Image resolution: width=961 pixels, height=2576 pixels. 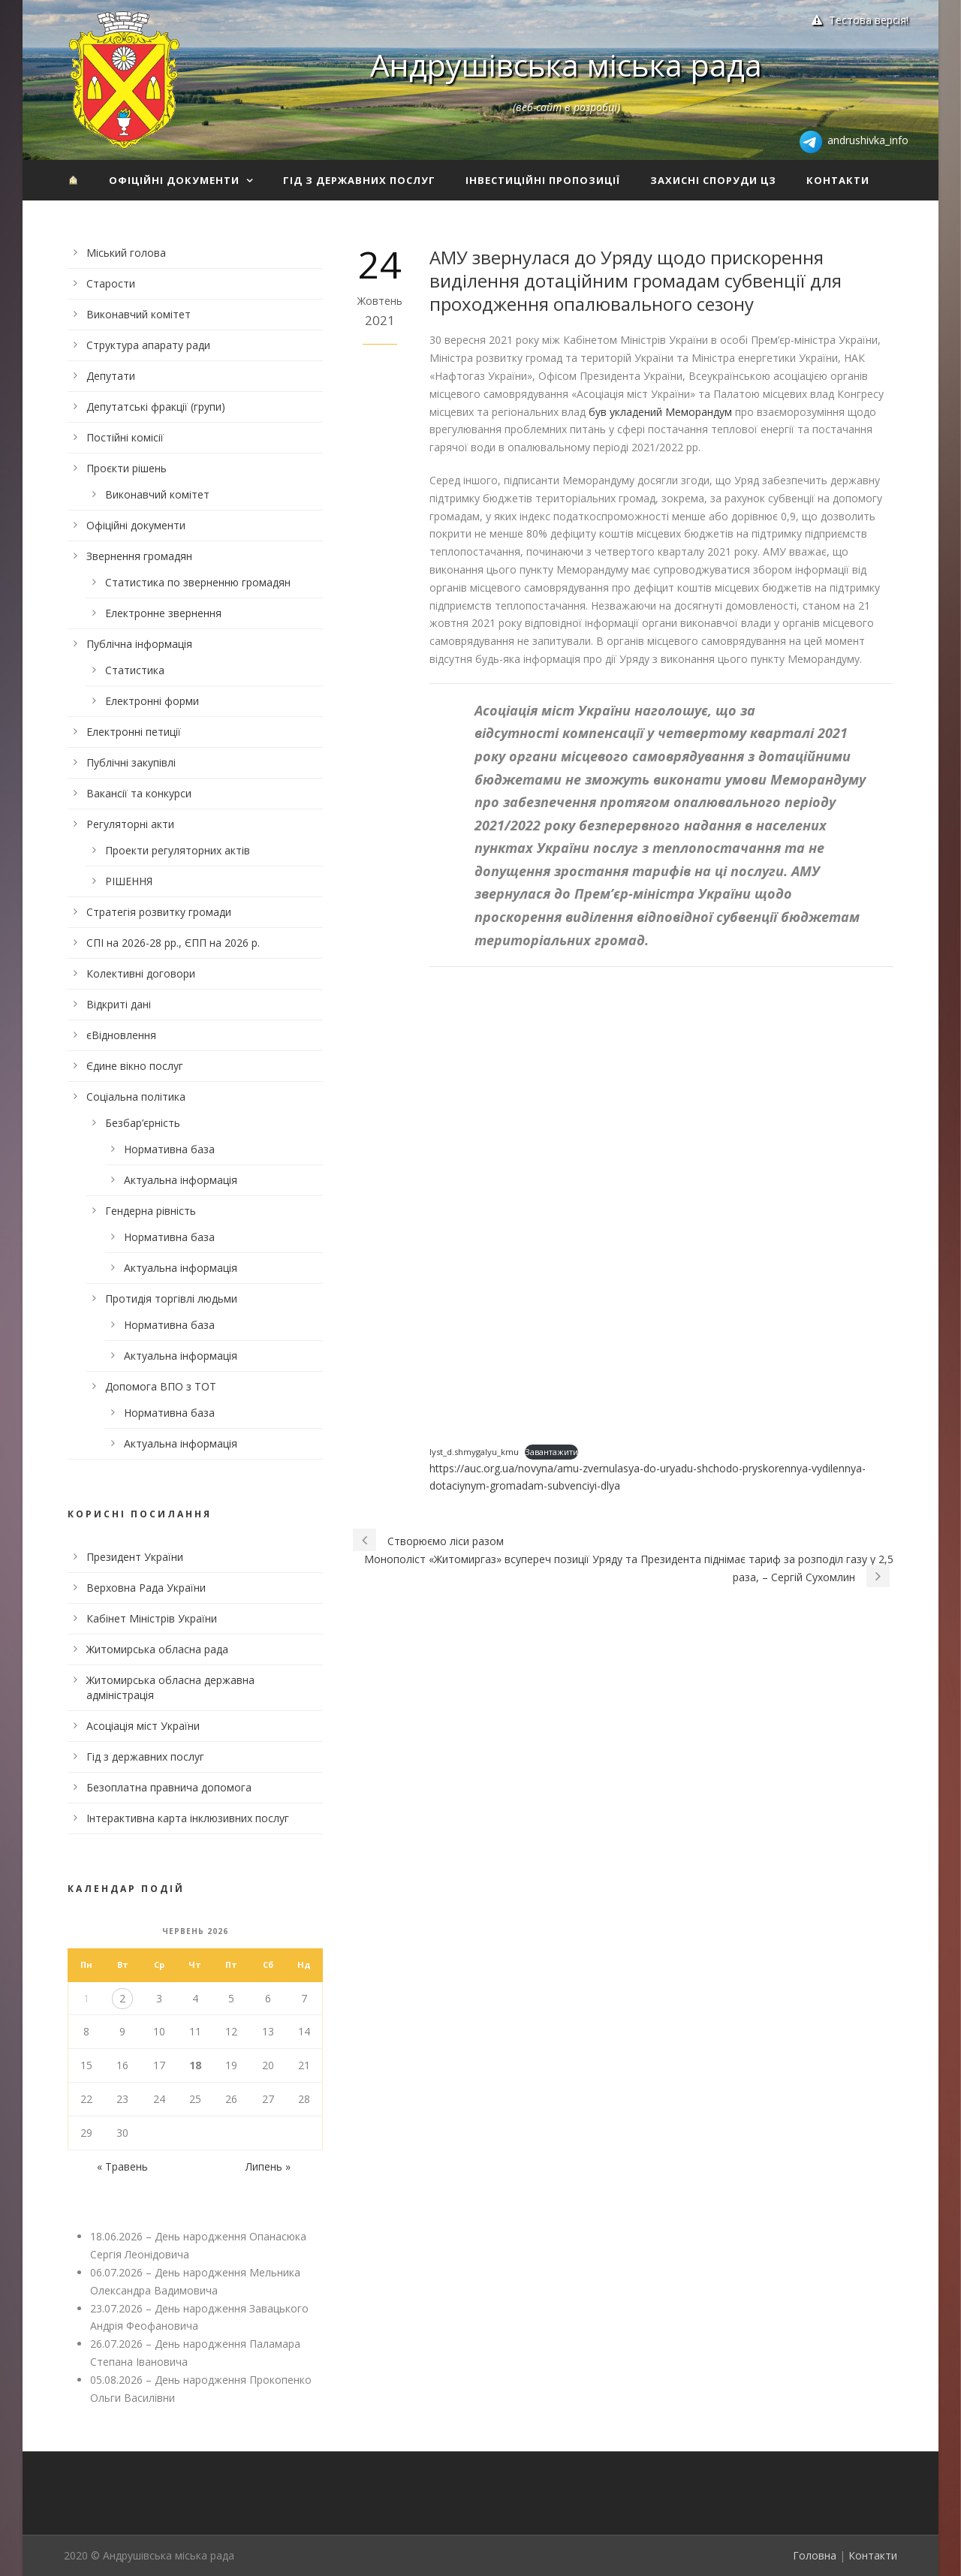 What do you see at coordinates (155, 406) in the screenshot?
I see `Депутатські фракції (групи)` at bounding box center [155, 406].